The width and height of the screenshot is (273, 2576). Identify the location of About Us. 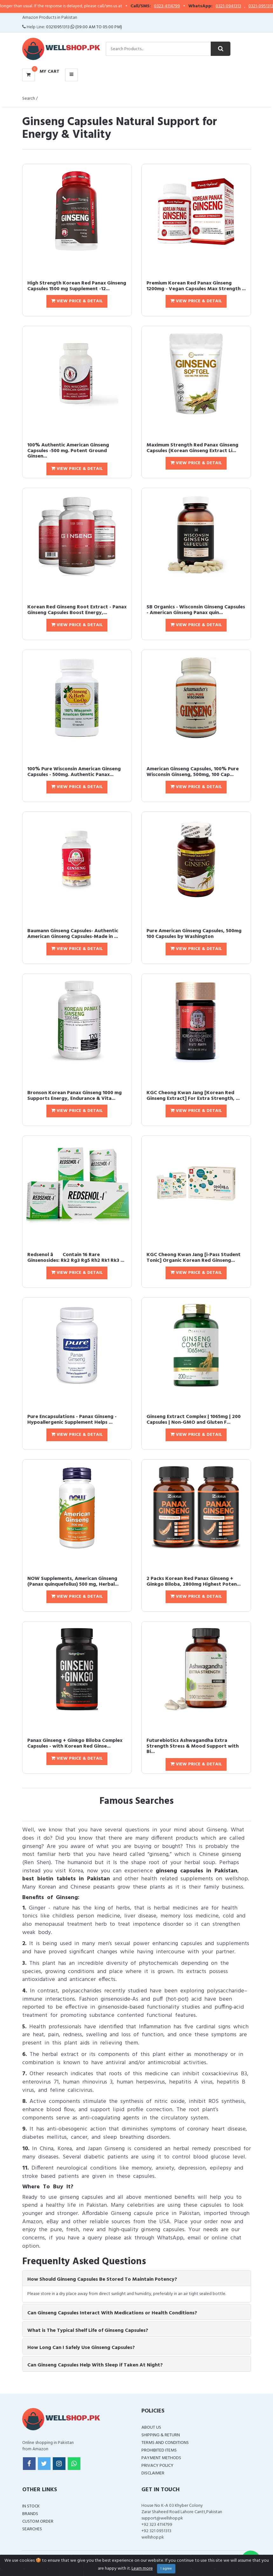
(151, 2427).